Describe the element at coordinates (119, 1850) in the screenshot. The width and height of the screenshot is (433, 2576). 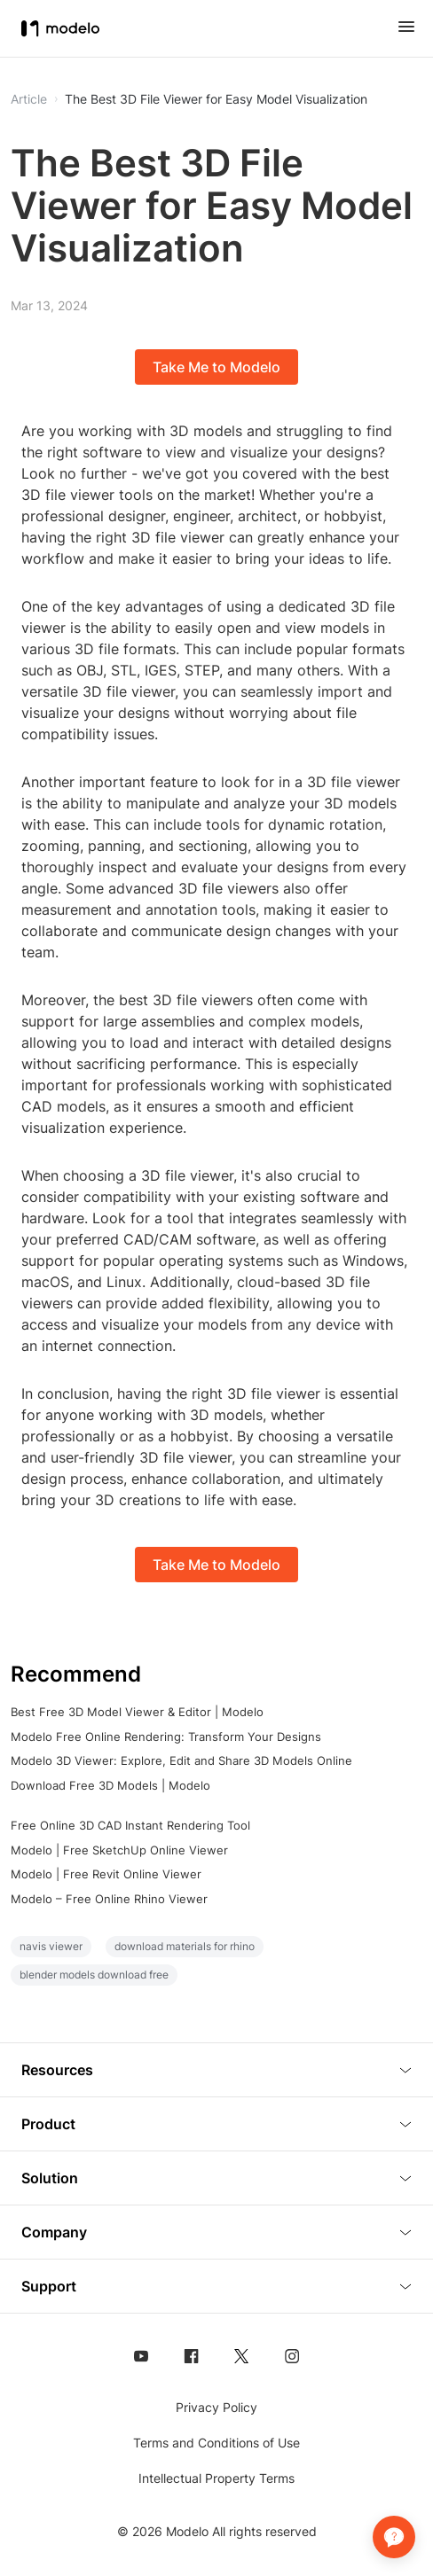
I see `Modelo | Free SketchUp Online Viewer` at that location.